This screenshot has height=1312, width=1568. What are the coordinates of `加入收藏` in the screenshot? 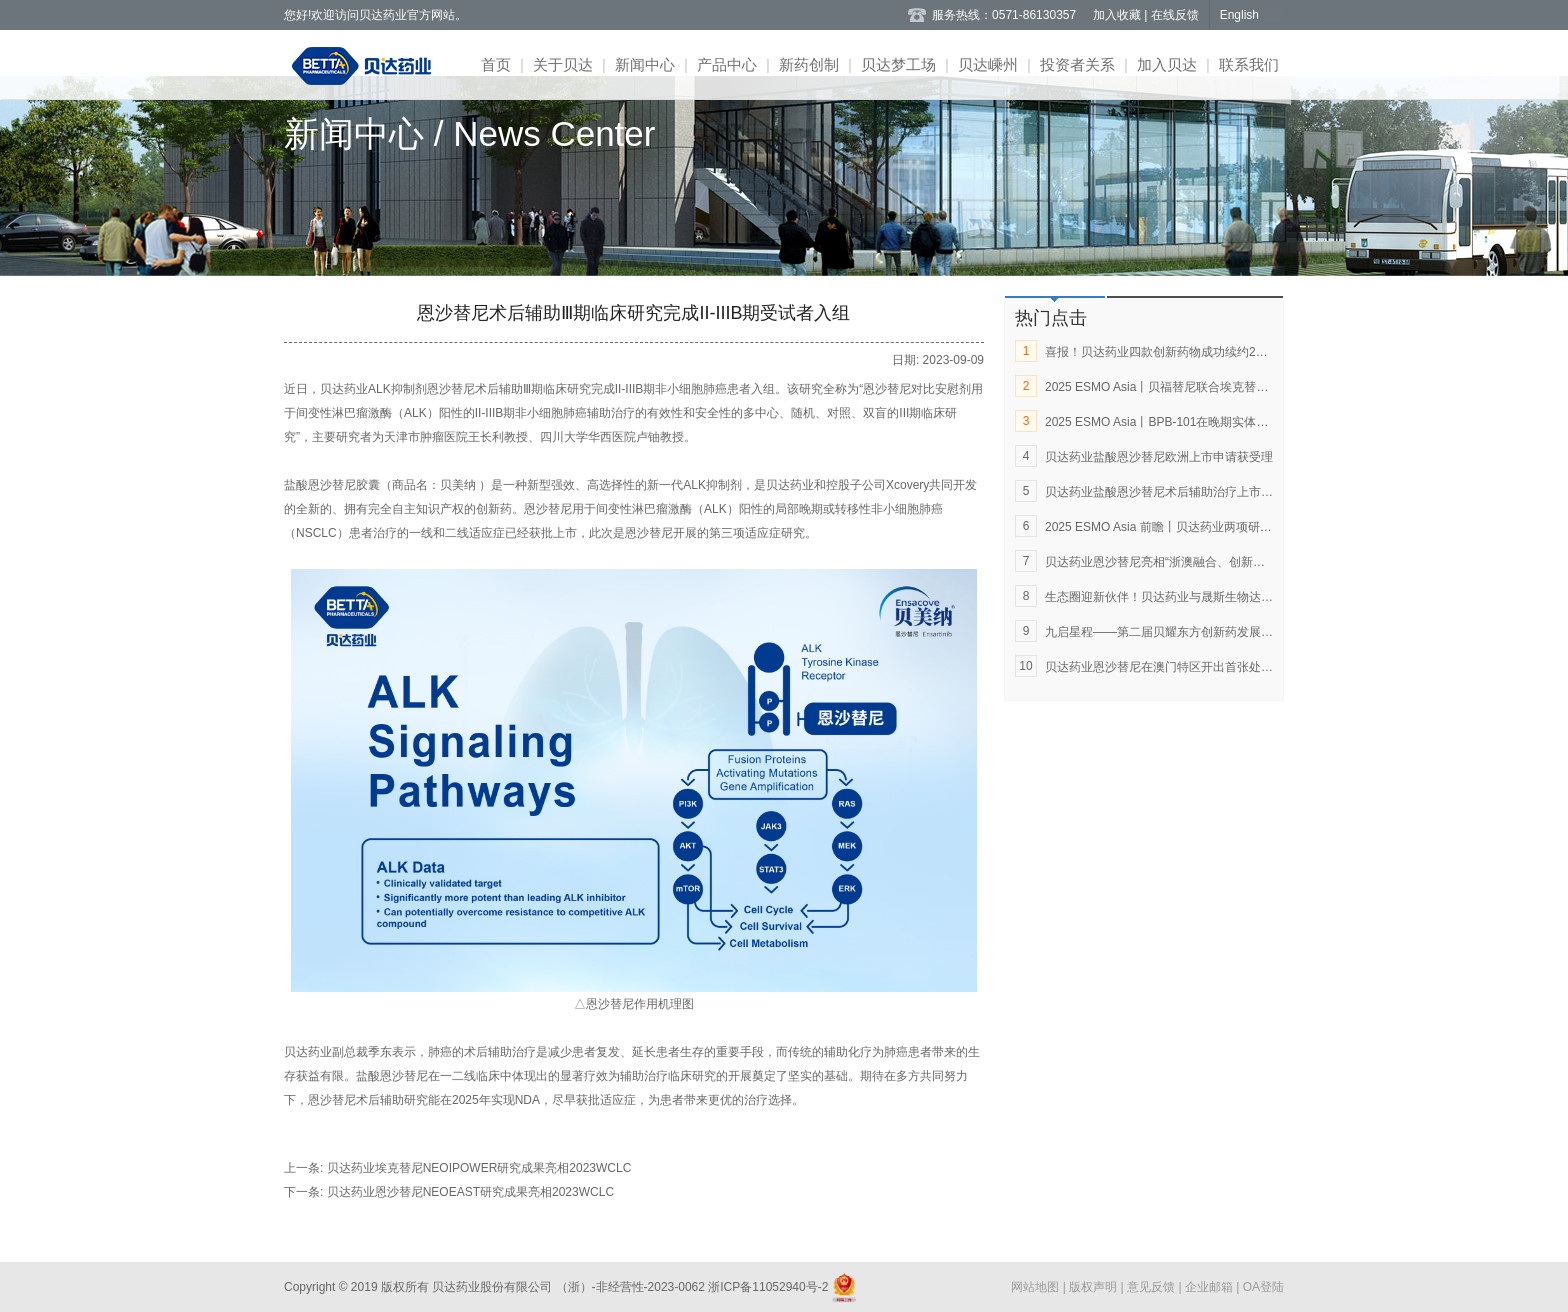 It's located at (1118, 15).